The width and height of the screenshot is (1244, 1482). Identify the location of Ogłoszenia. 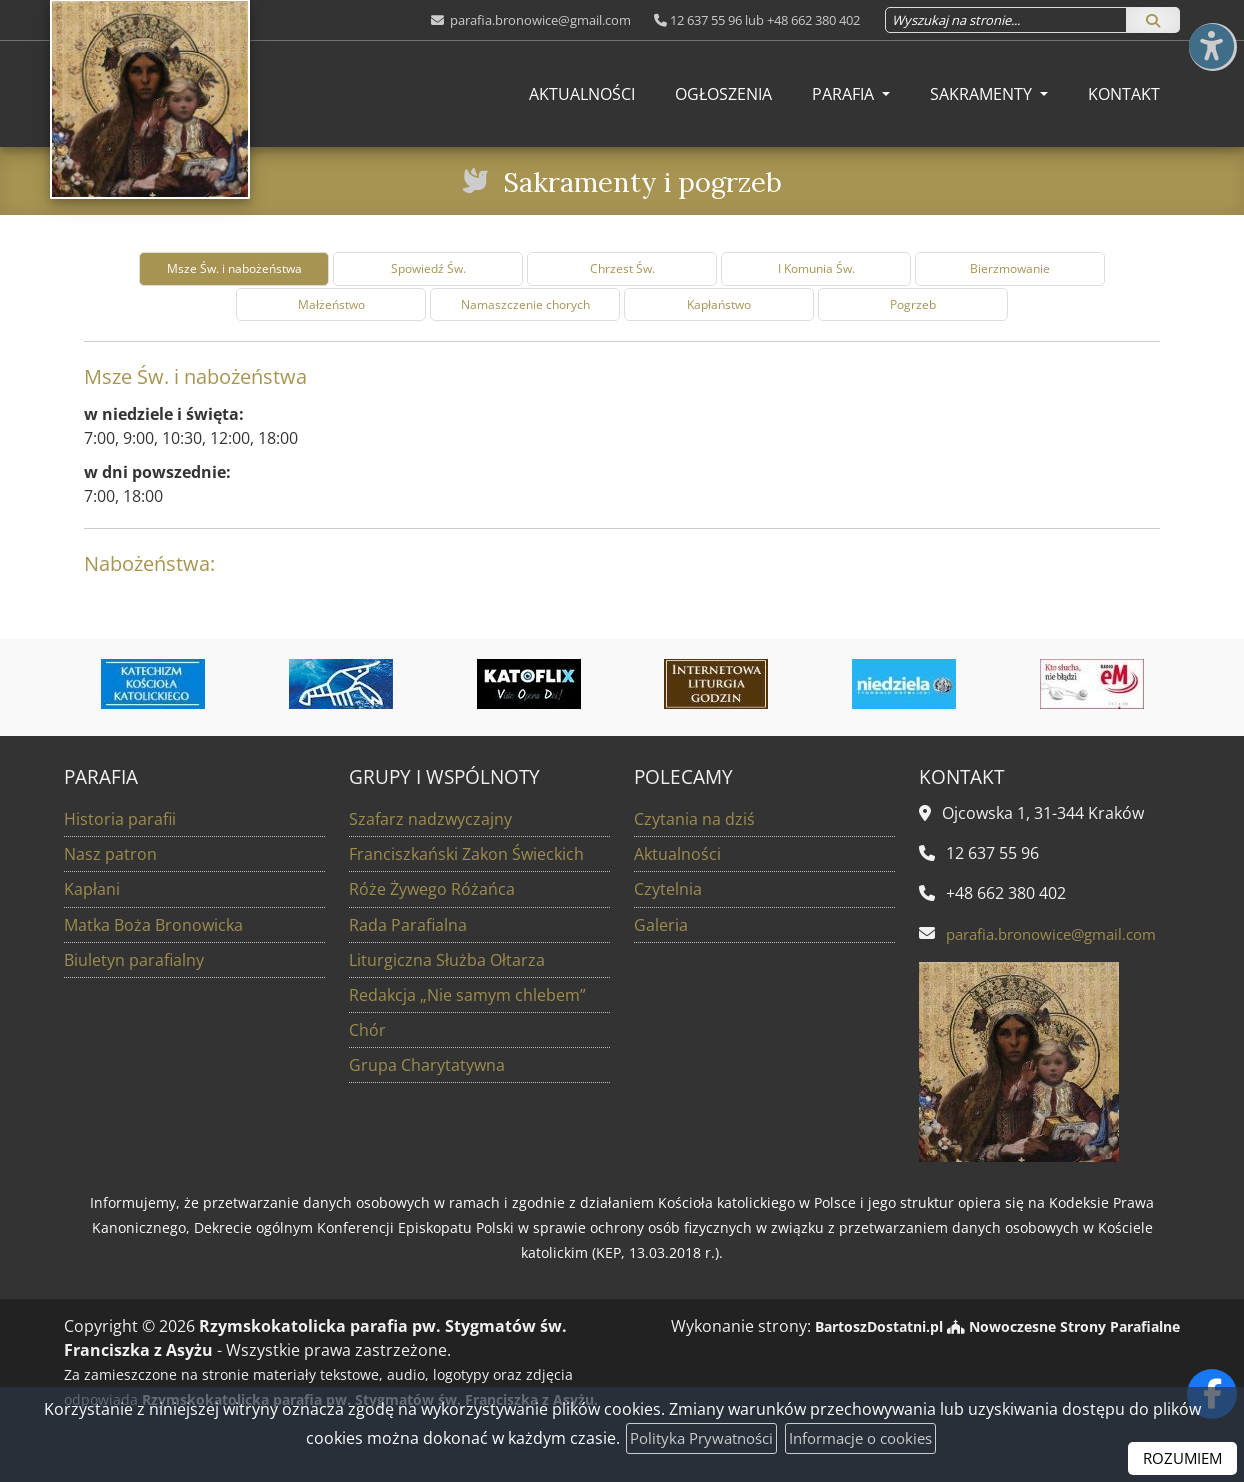
(723, 94).